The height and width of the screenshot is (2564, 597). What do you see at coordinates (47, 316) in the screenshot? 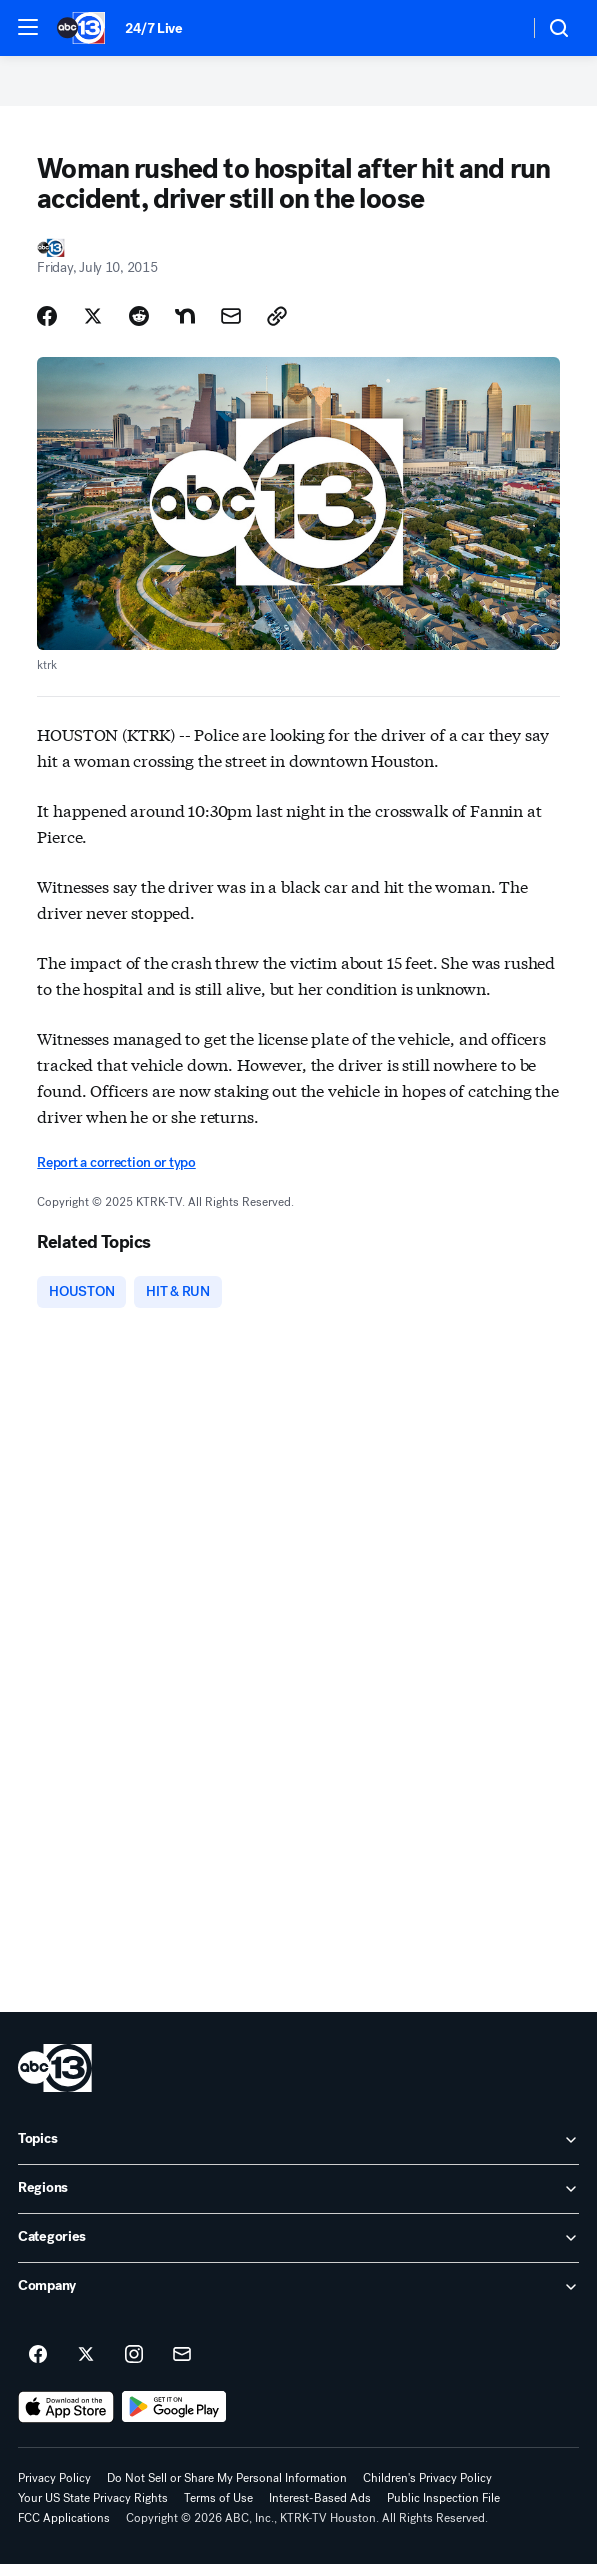
I see `[Share Story on Facebook]` at bounding box center [47, 316].